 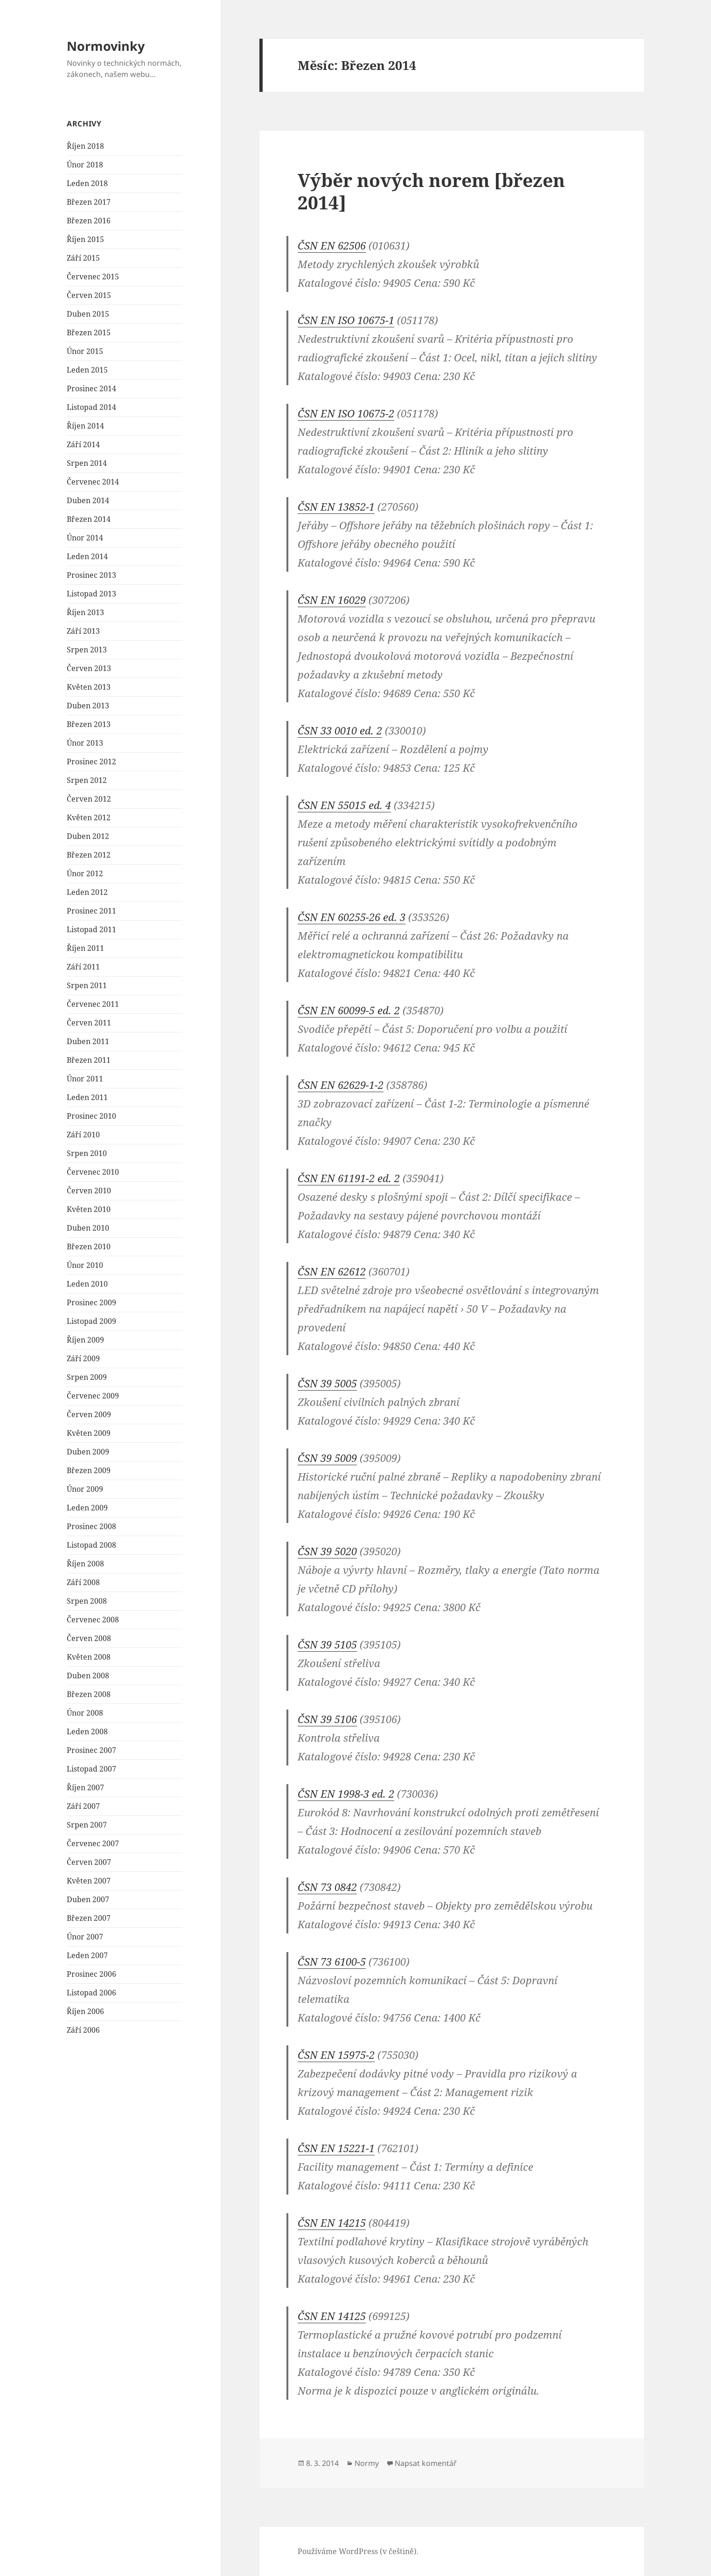 I want to click on Leden 2015, so click(x=87, y=370).